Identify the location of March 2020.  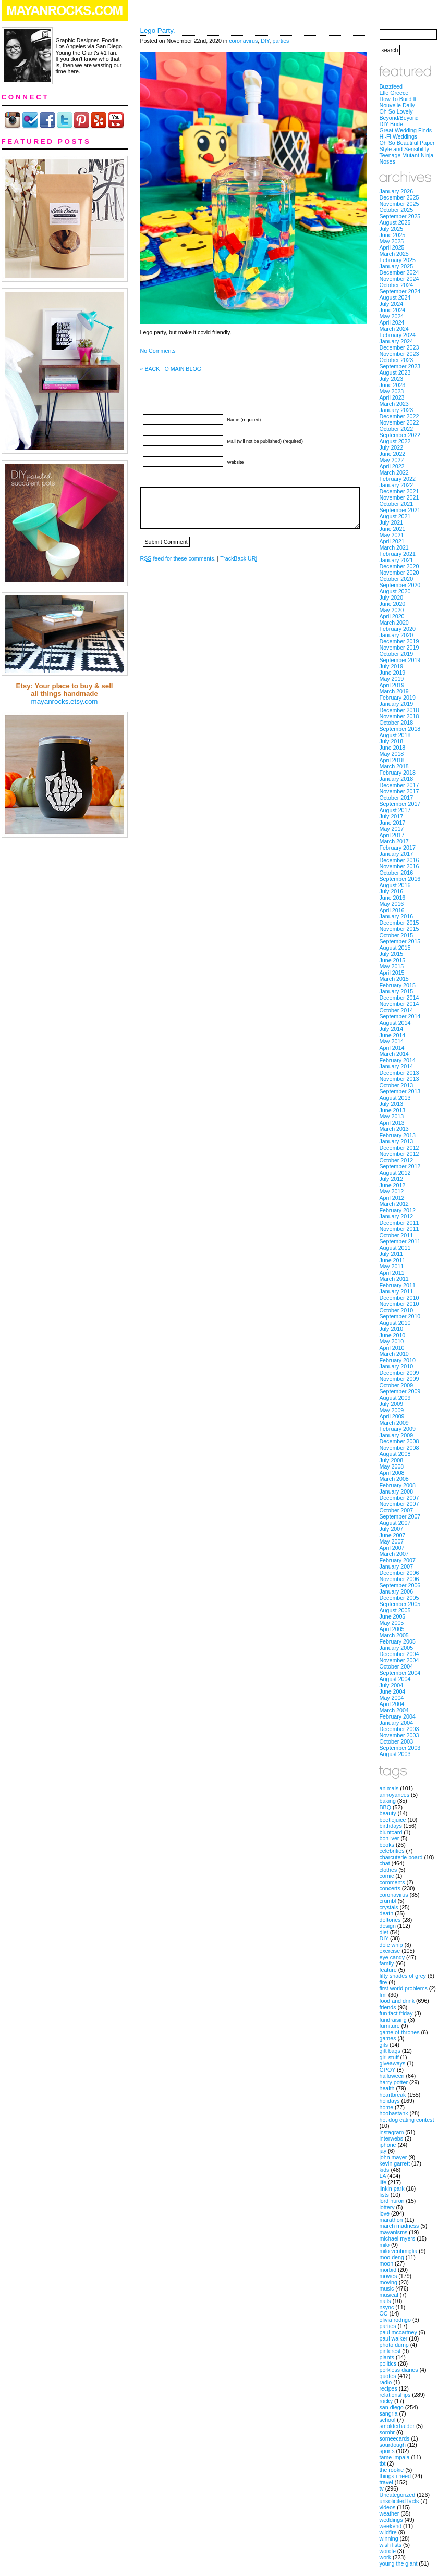
(394, 622).